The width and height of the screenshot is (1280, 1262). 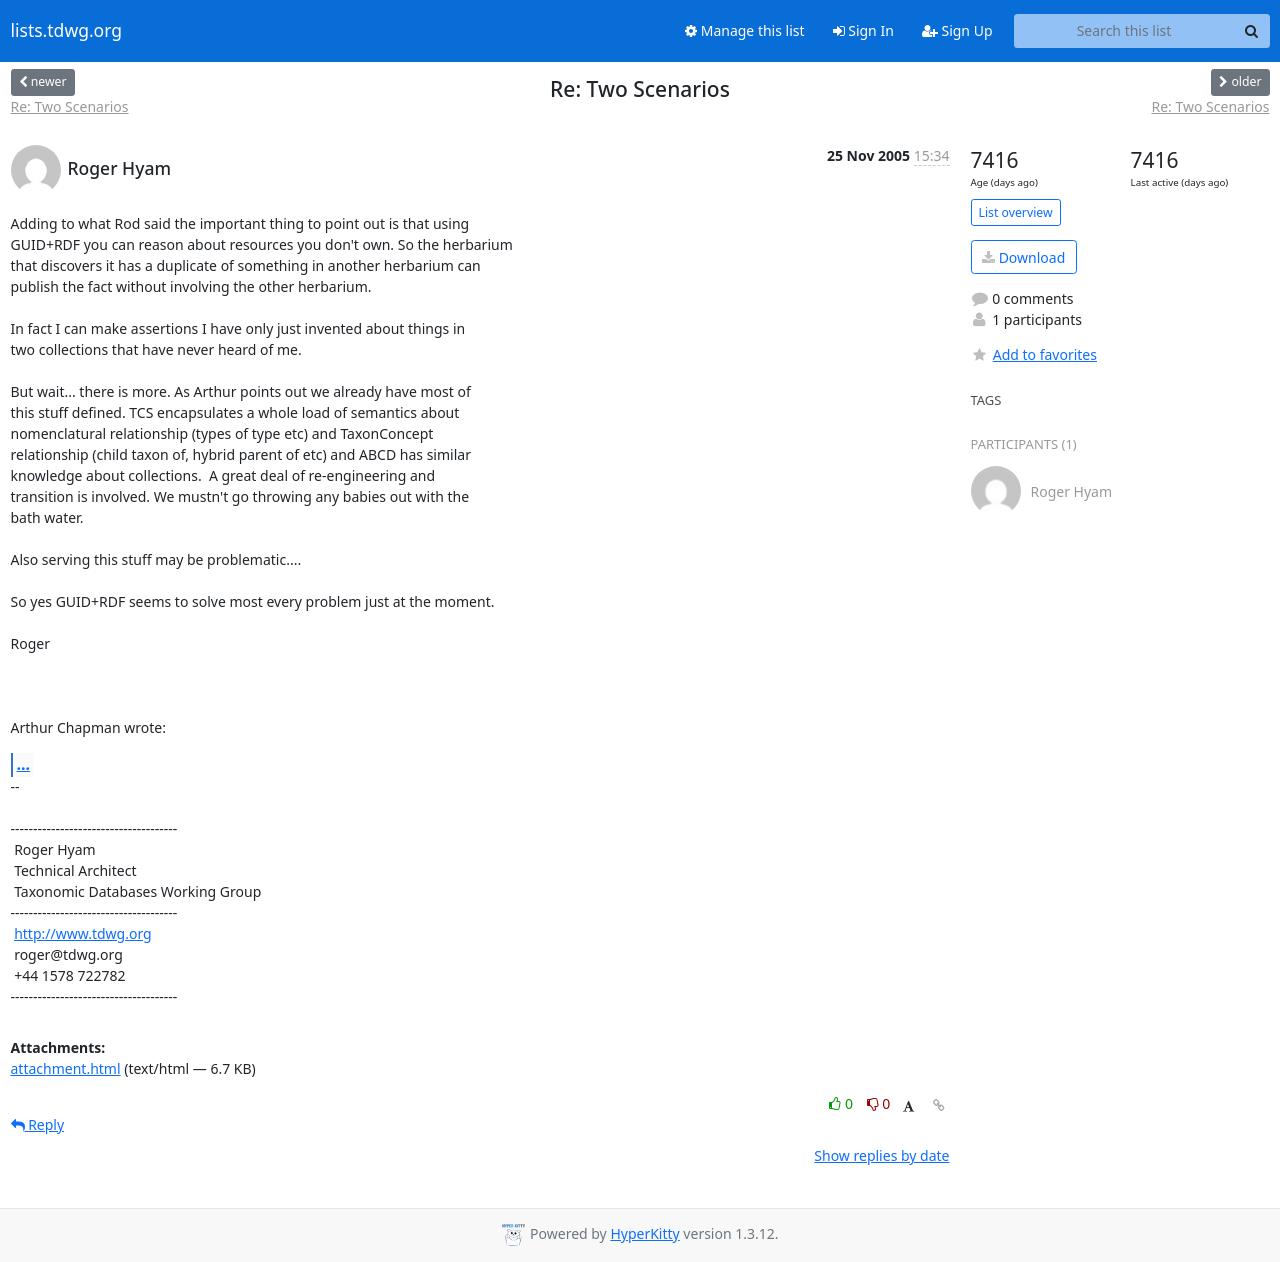 I want to click on Show replies by date, so click(x=881, y=1155).